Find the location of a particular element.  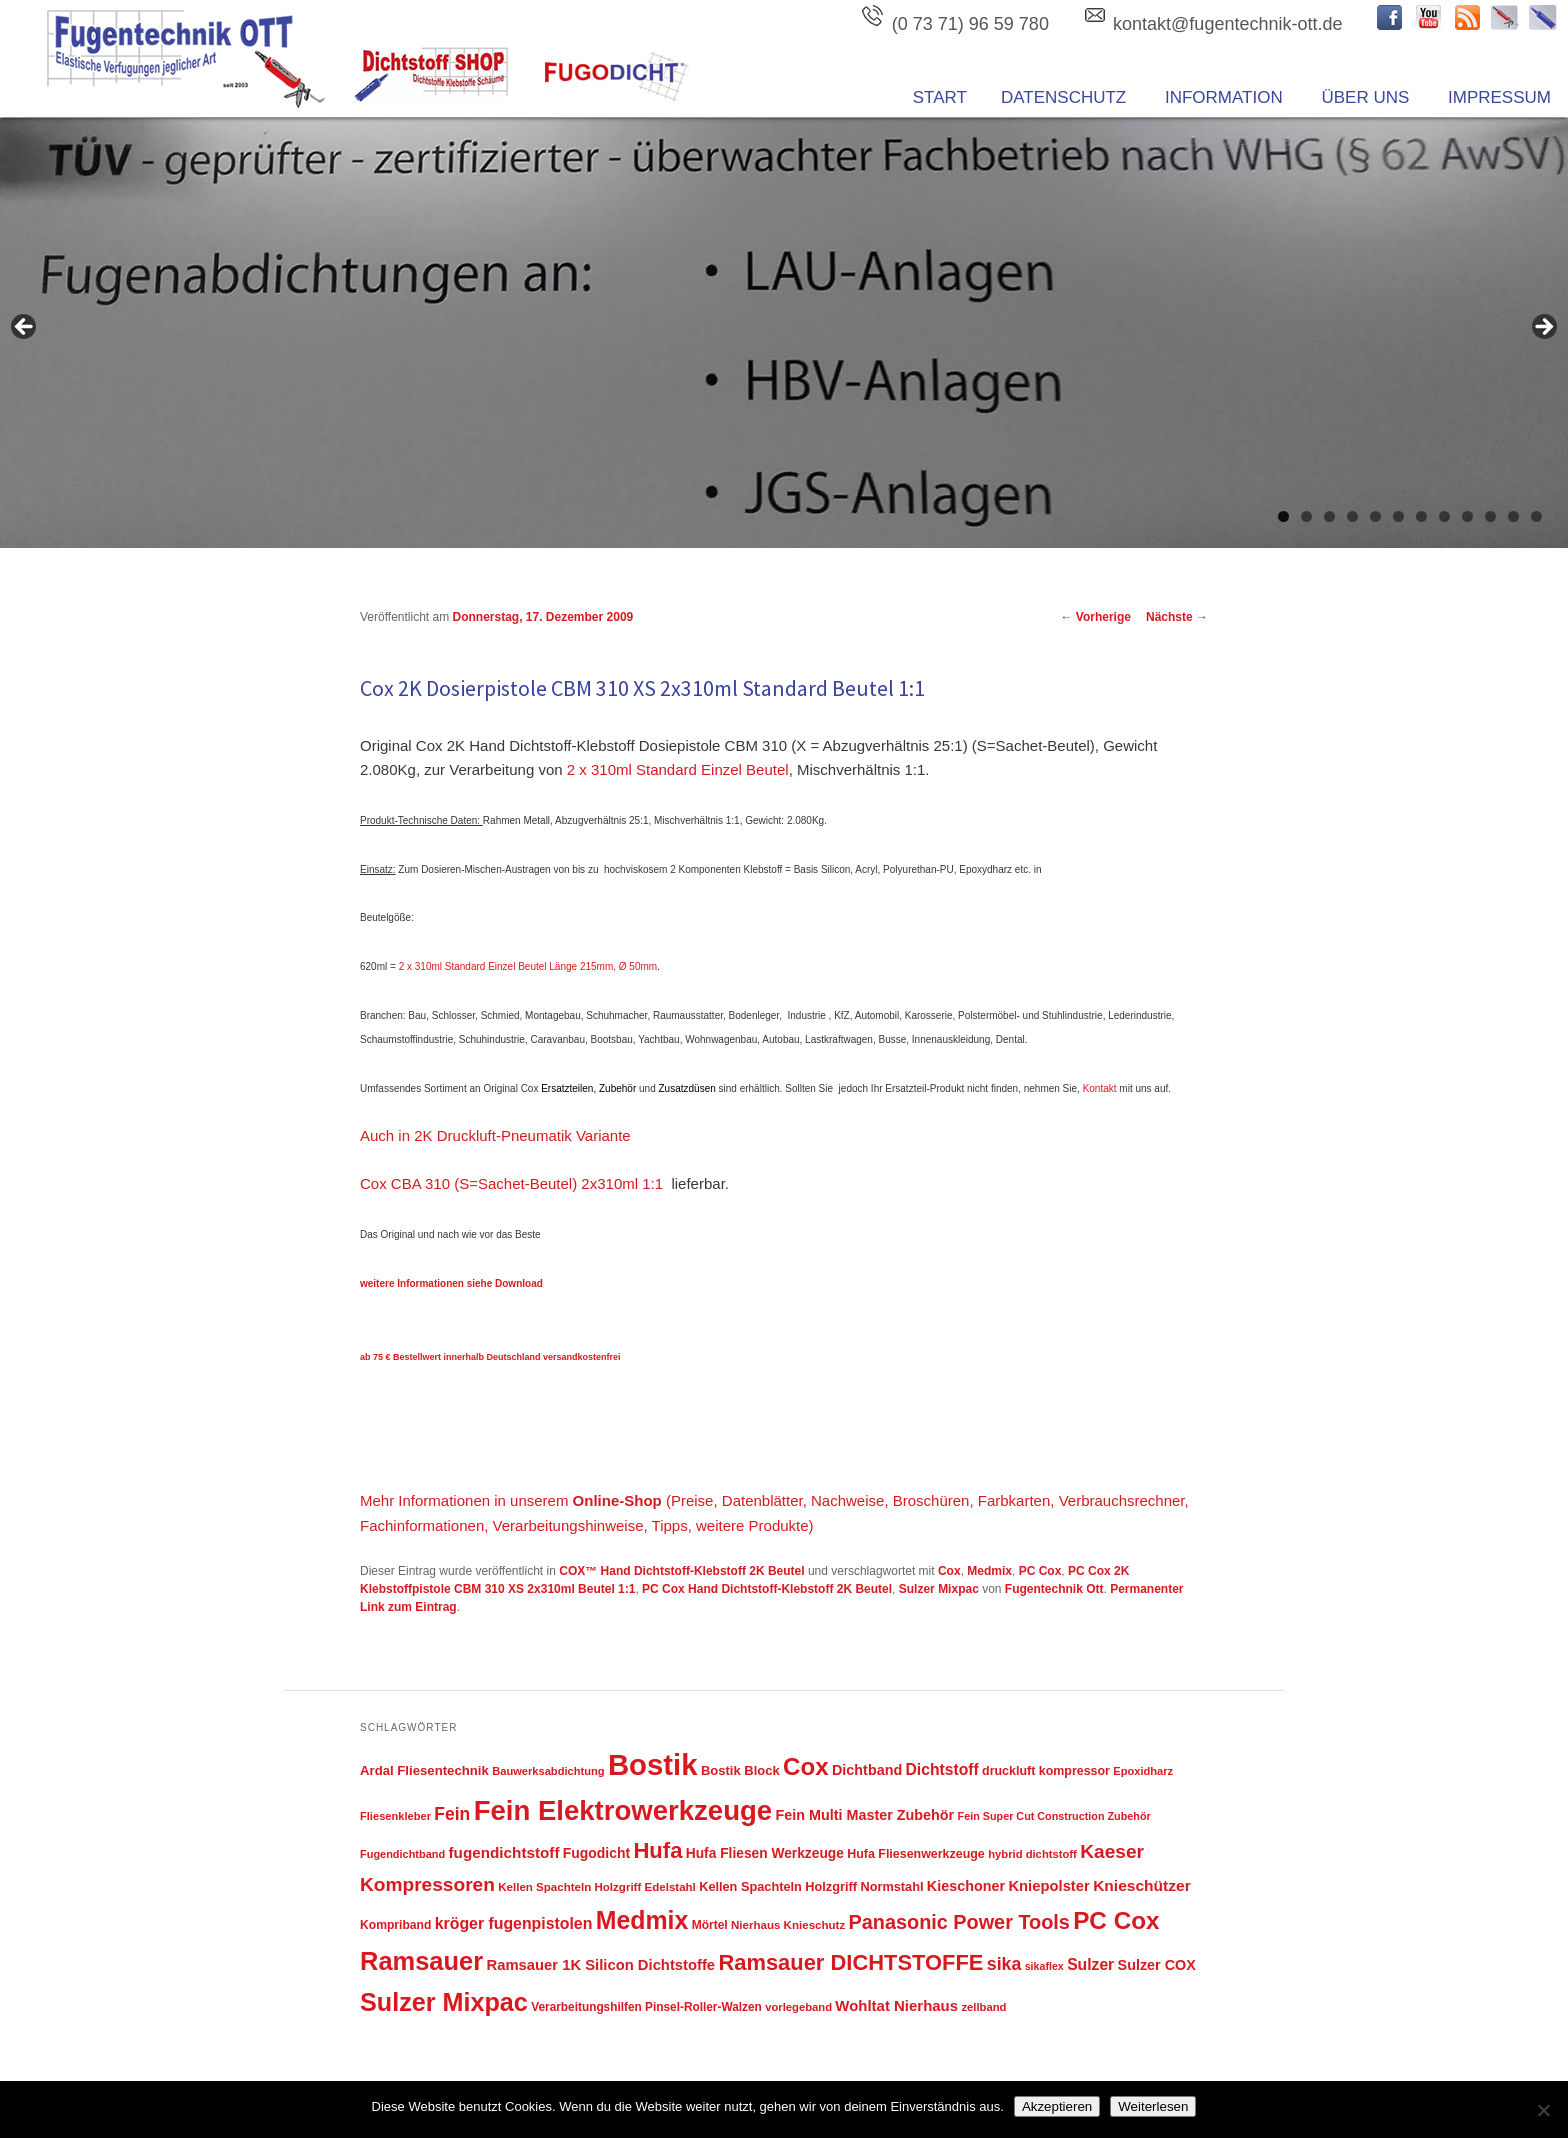

1 [tab] is located at coordinates (1283, 516).